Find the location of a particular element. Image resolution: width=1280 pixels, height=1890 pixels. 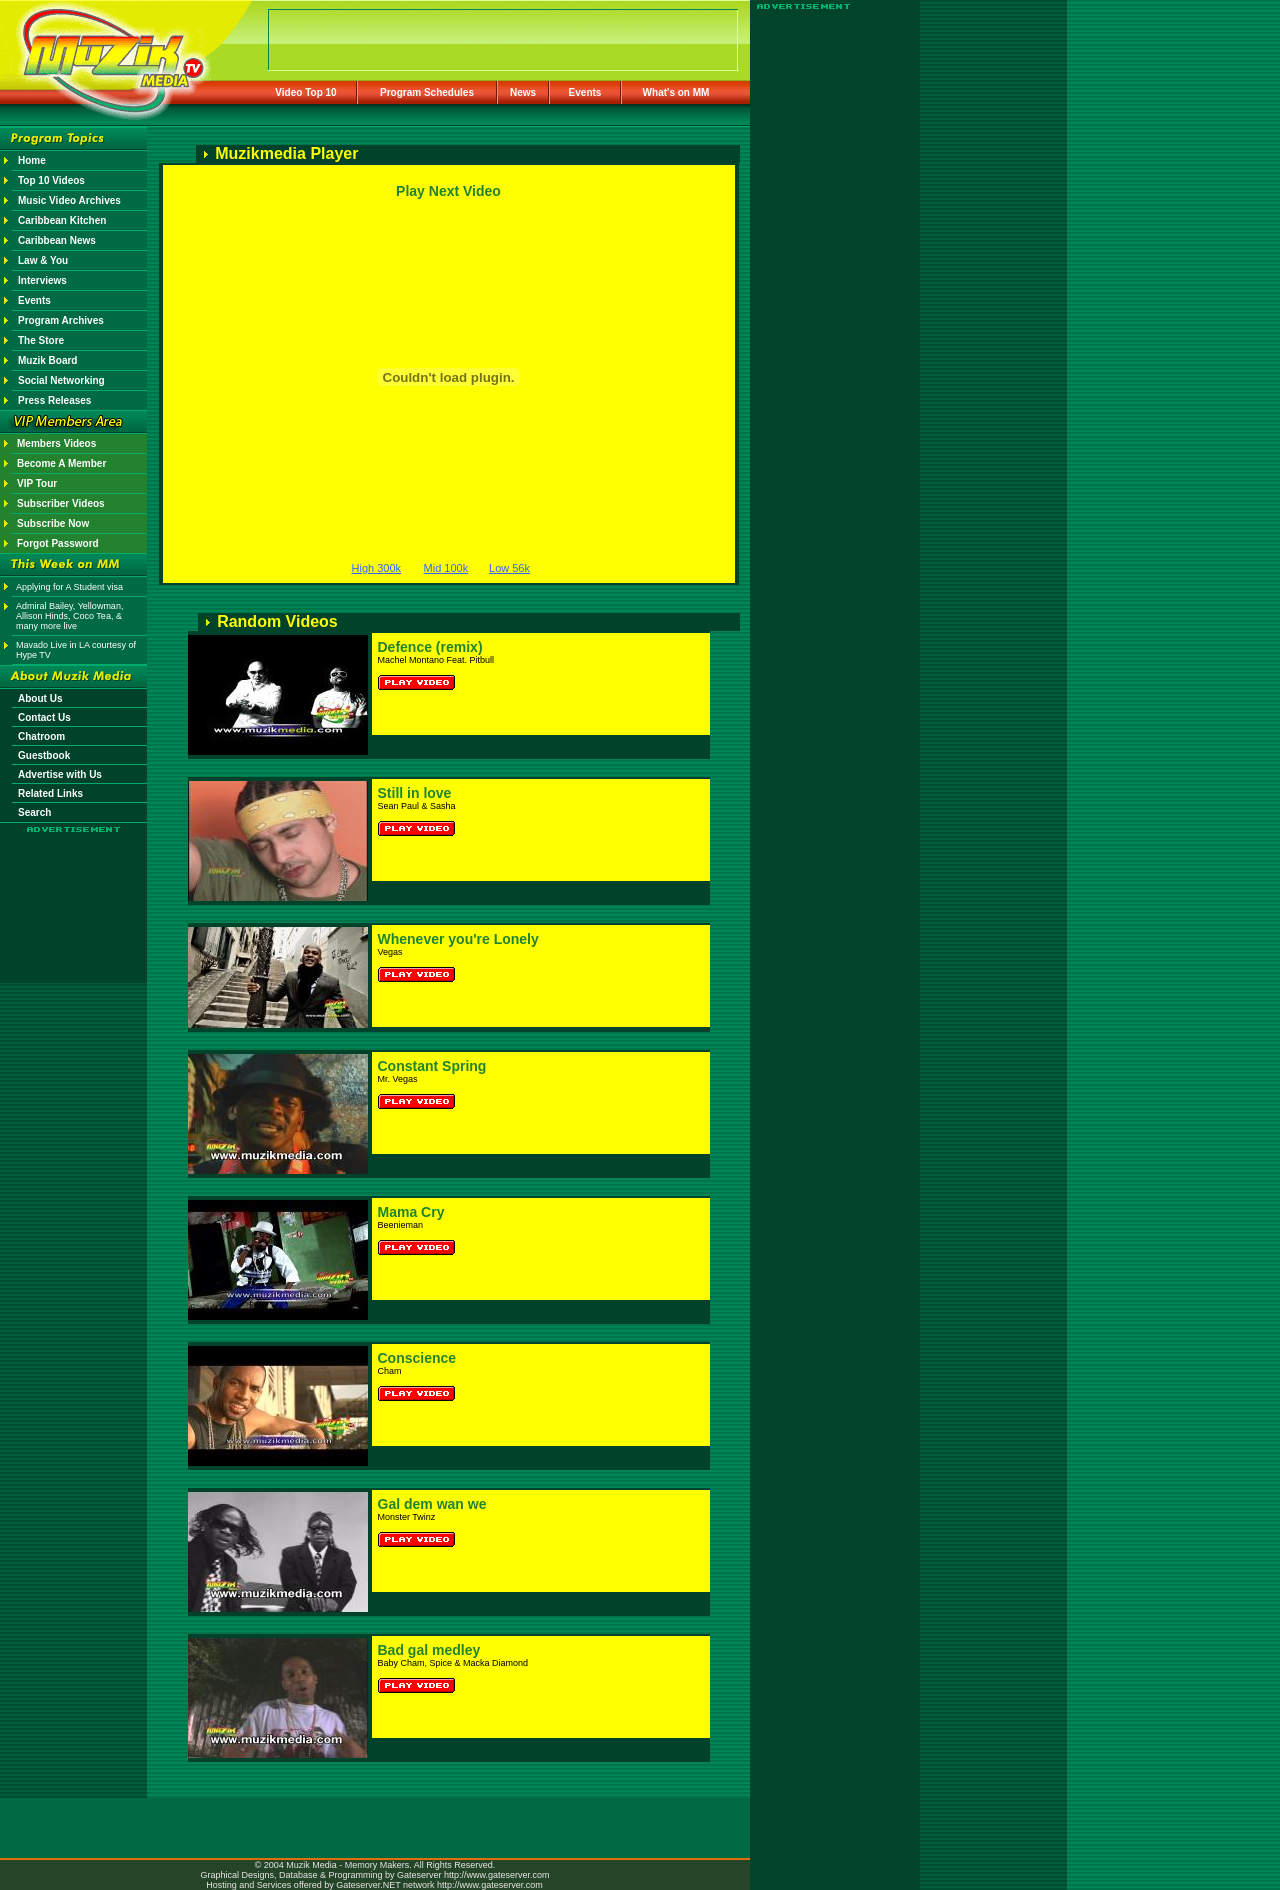

Caribbean News is located at coordinates (57, 240).